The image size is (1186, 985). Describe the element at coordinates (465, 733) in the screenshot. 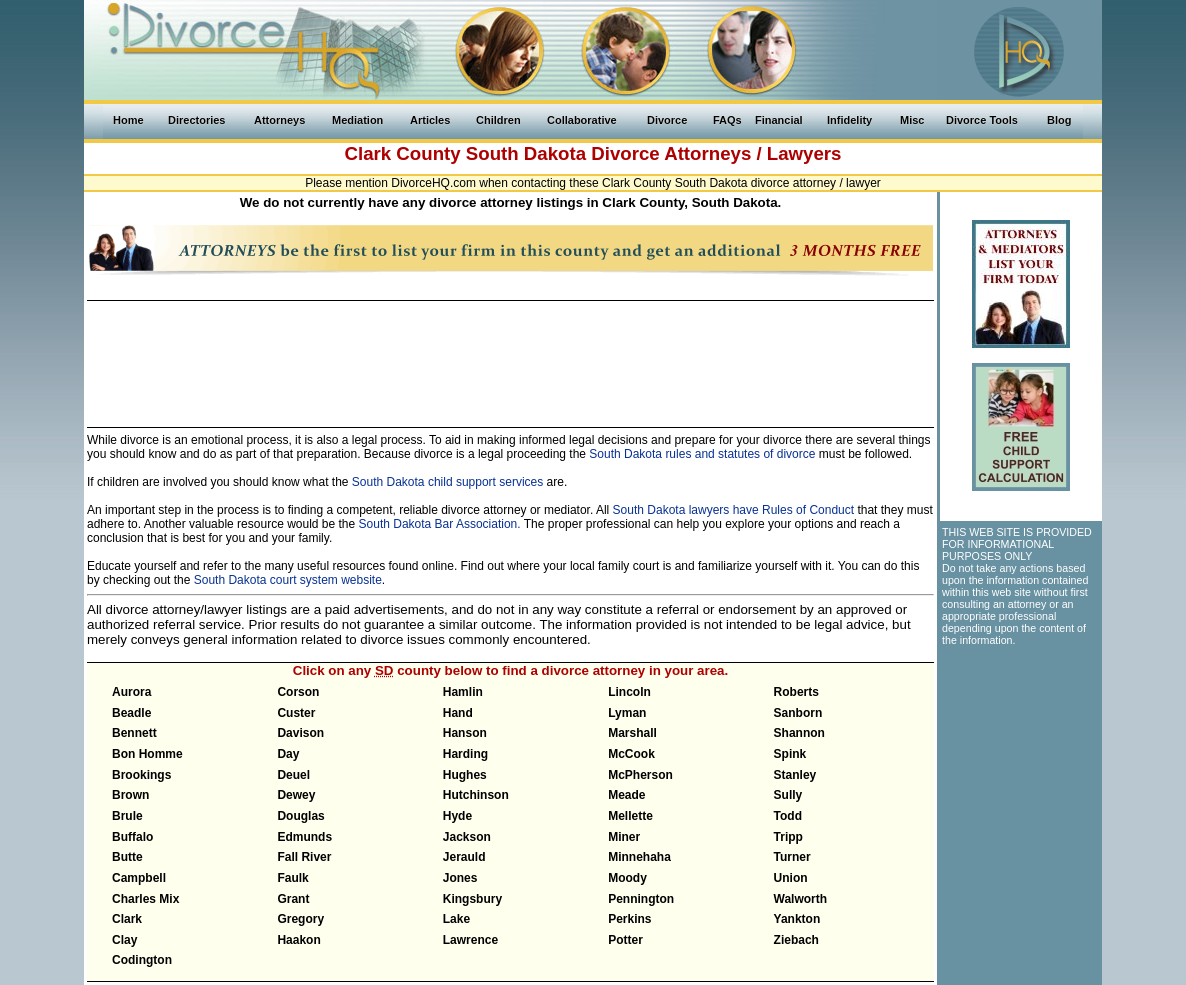

I see `Hanson` at that location.